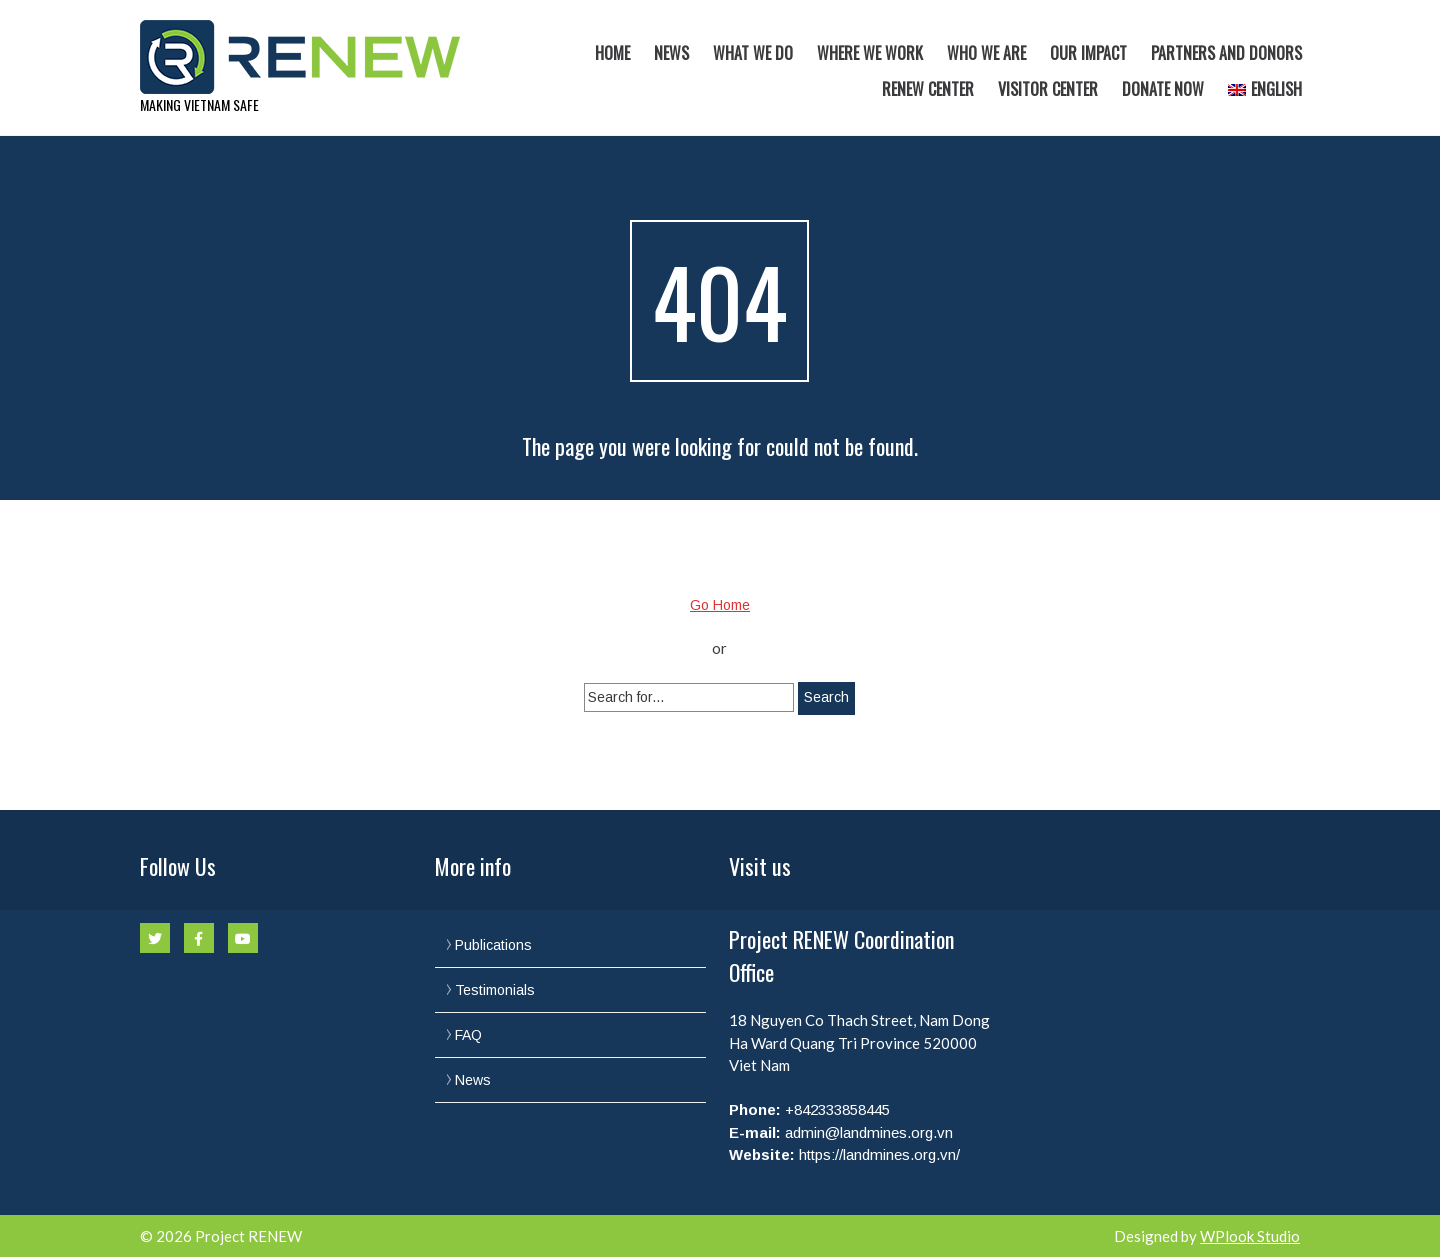 This screenshot has width=1440, height=1257. What do you see at coordinates (720, 605) in the screenshot?
I see `Go Home` at bounding box center [720, 605].